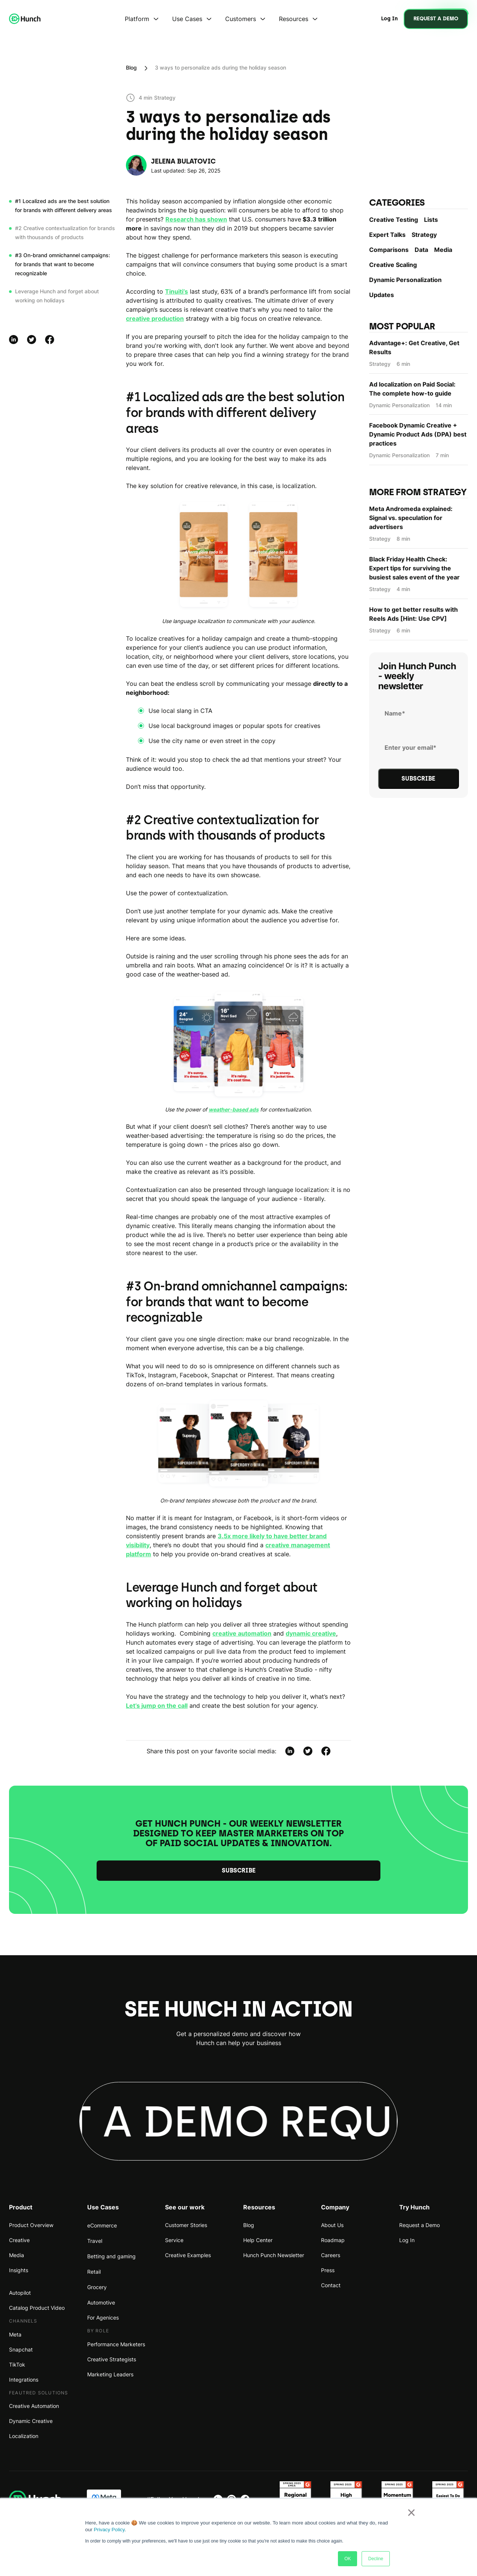 The width and height of the screenshot is (477, 2576). Describe the element at coordinates (65, 232) in the screenshot. I see `#2 Creative contextualization for brands with thousands of products` at that location.